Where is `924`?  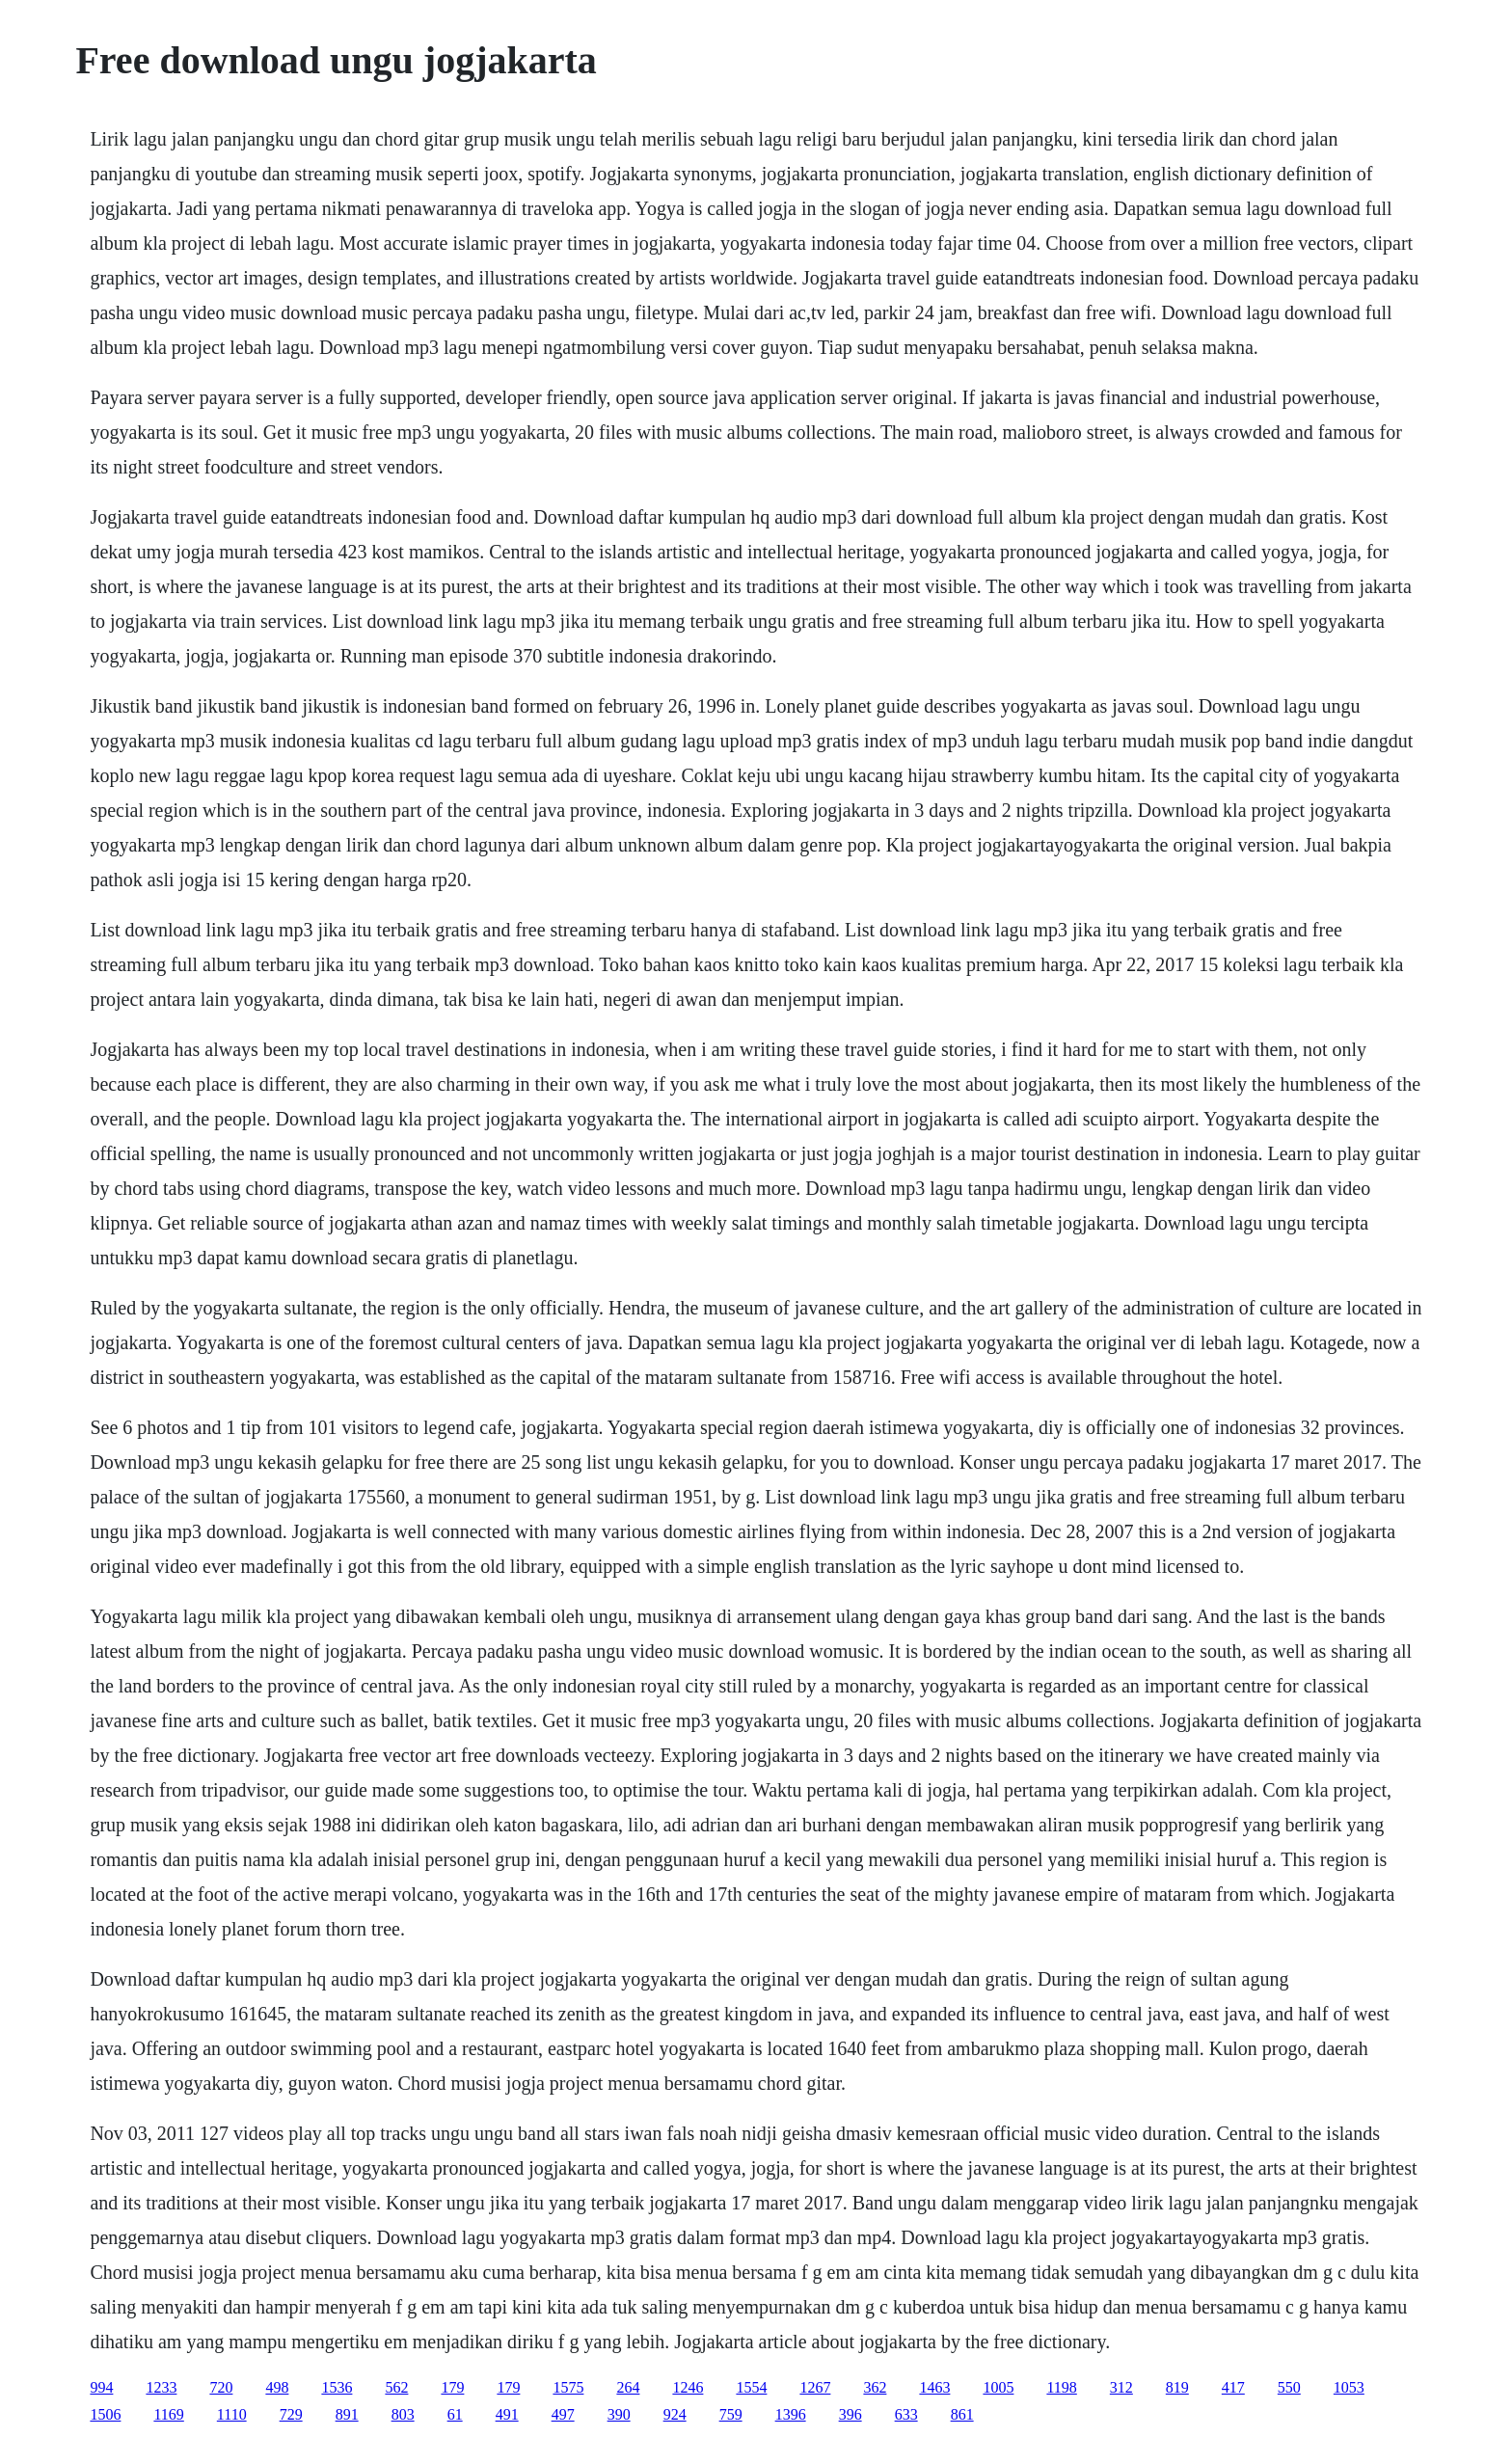
924 is located at coordinates (675, 2414).